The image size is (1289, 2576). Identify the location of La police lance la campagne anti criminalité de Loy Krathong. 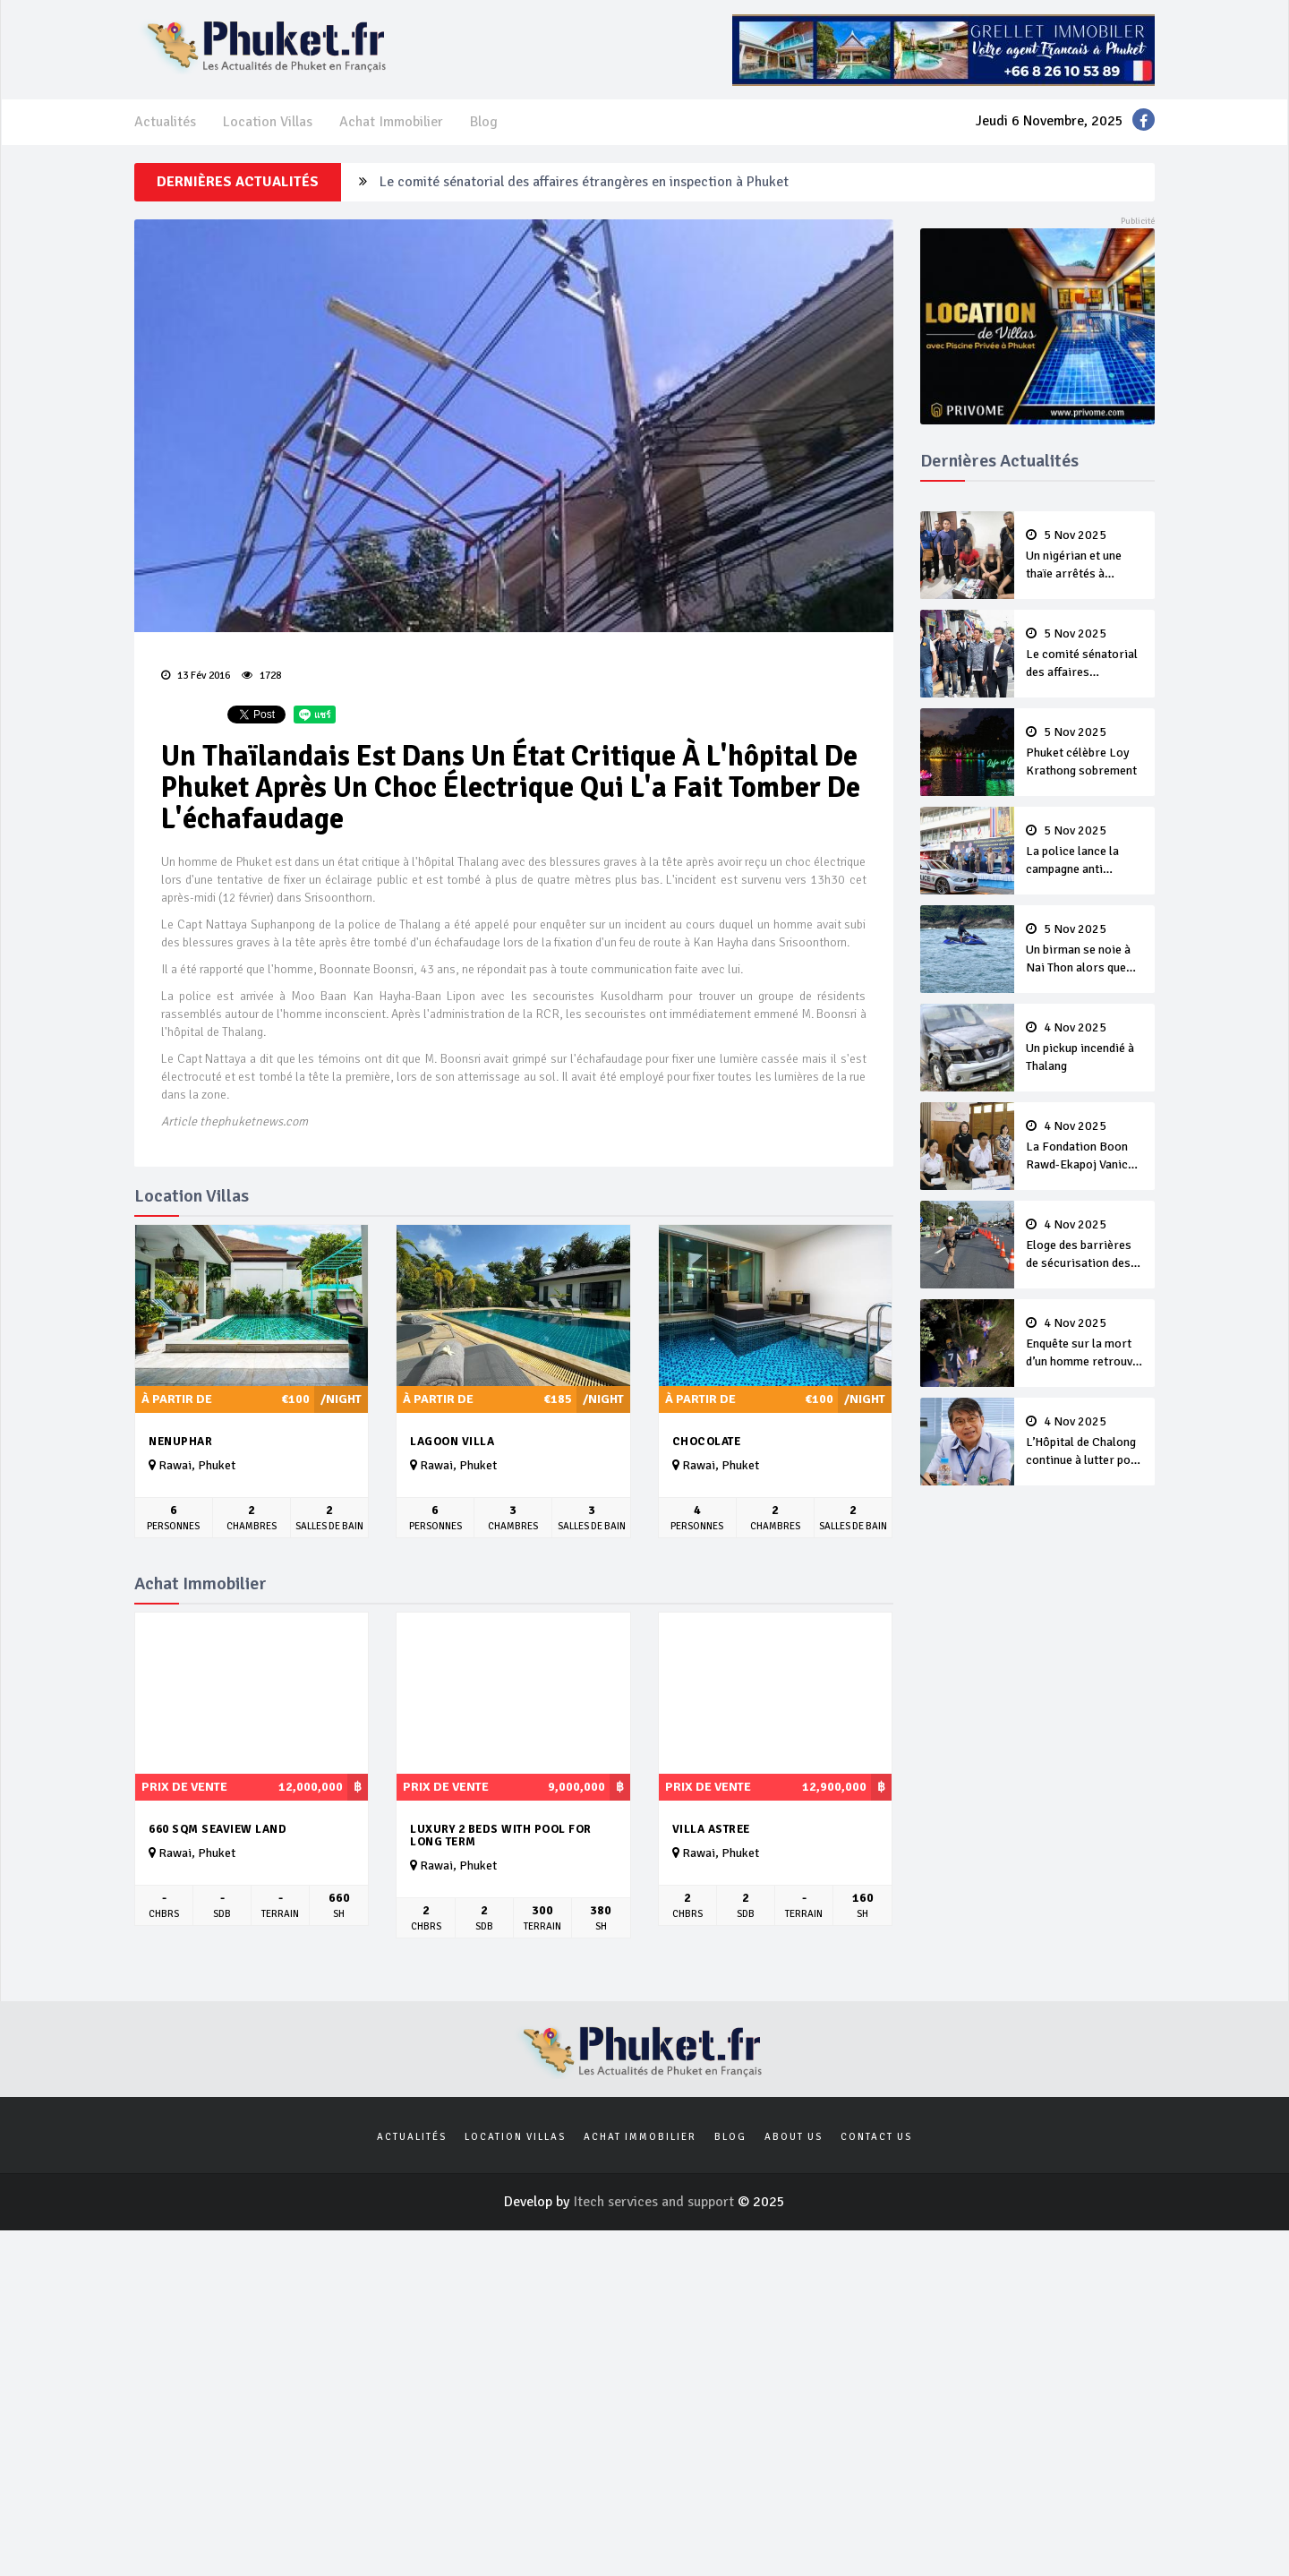
(1085, 851).